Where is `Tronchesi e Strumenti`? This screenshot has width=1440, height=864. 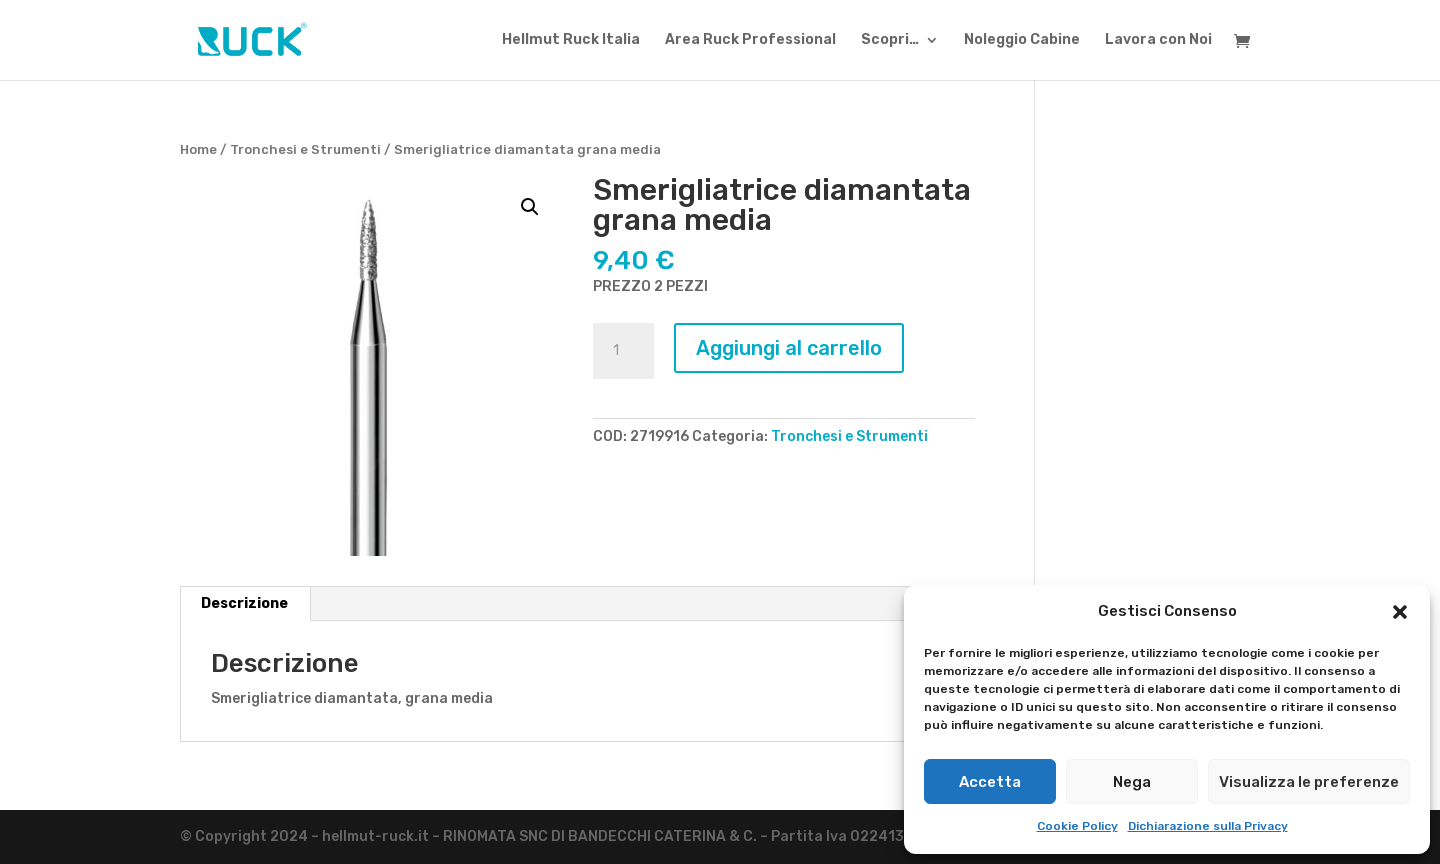 Tronchesi e Strumenti is located at coordinates (305, 149).